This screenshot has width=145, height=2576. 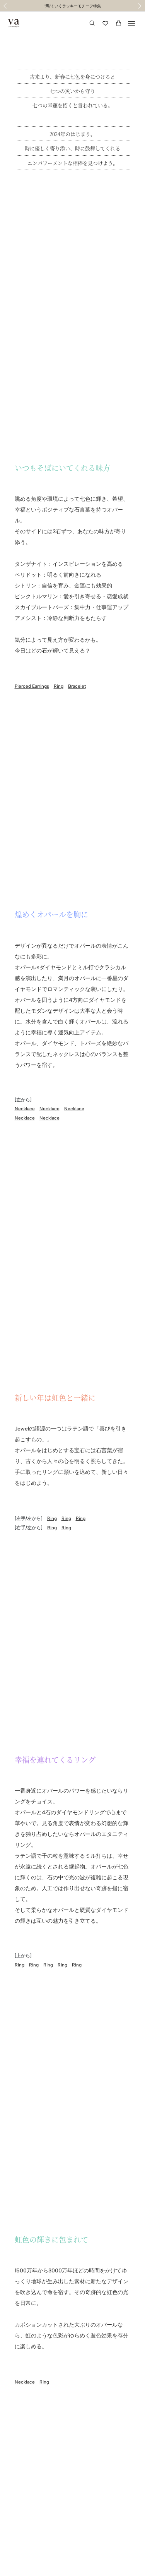 What do you see at coordinates (25, 1108) in the screenshot?
I see `Necklace` at bounding box center [25, 1108].